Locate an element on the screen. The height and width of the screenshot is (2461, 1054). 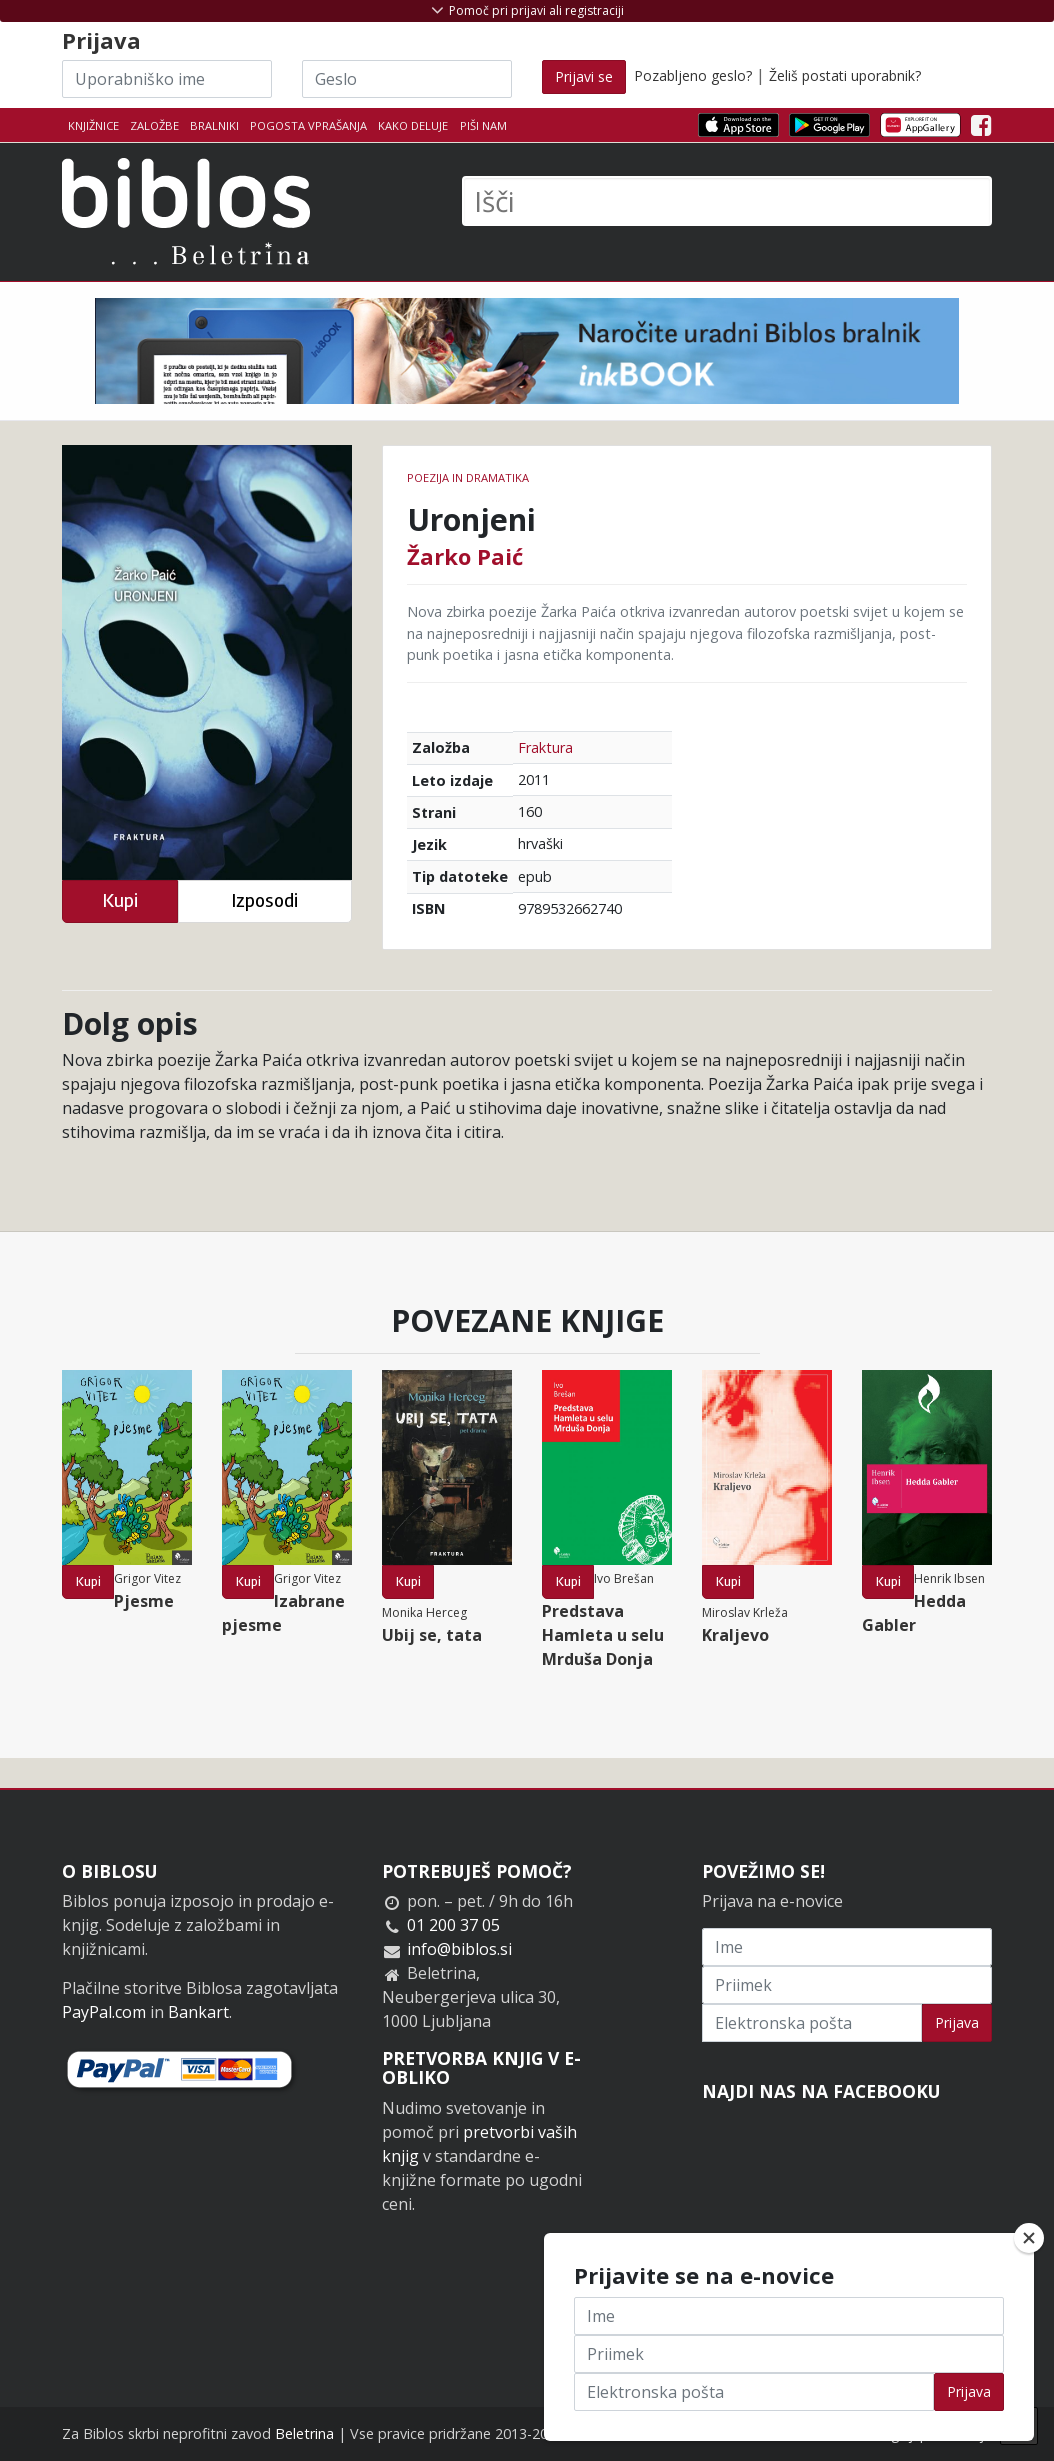
info@biblos.si is located at coordinates (459, 1949).